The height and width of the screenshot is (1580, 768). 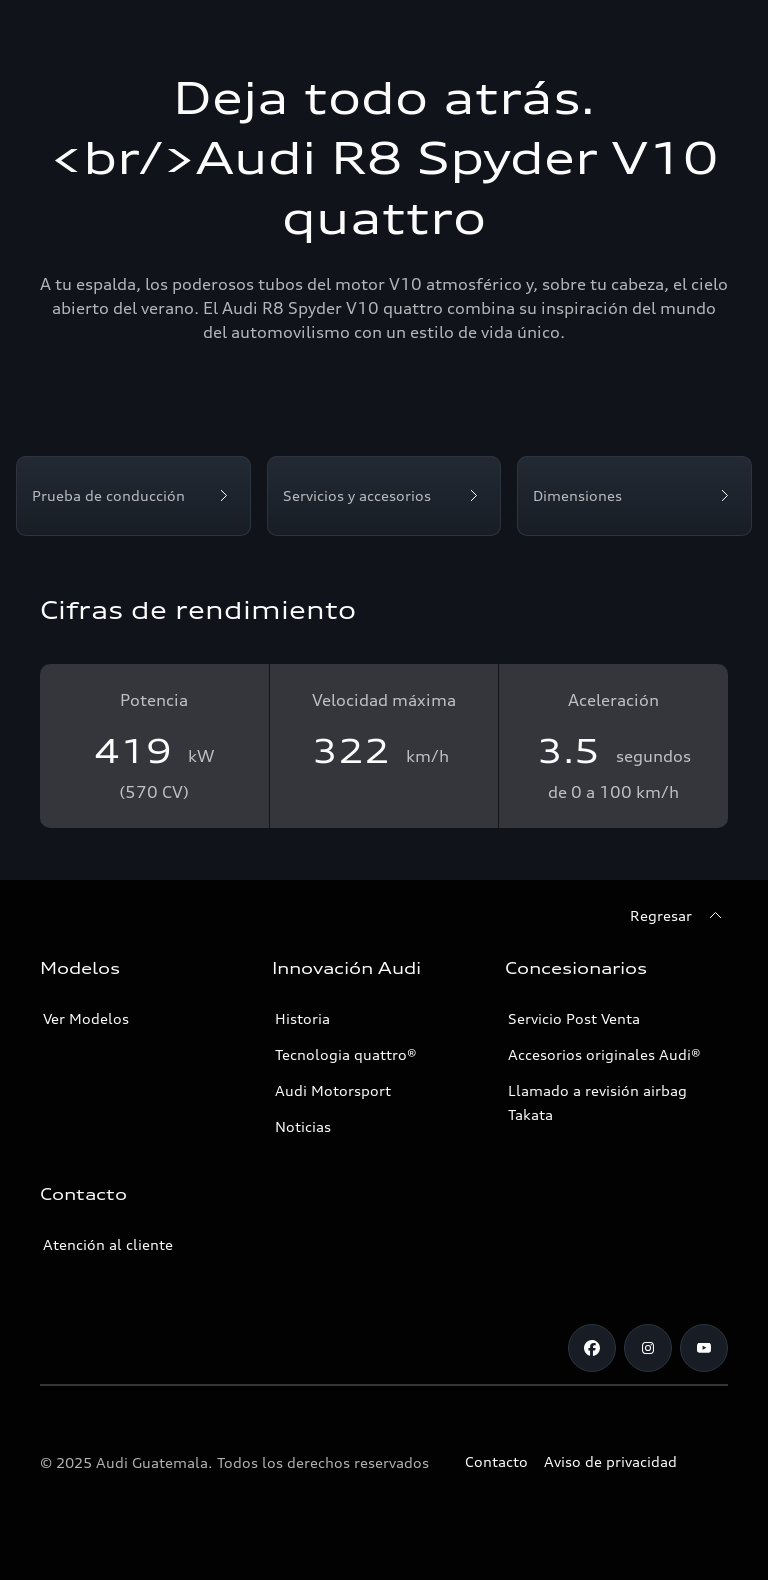 I want to click on Ver Modelos, so click(x=86, y=1018).